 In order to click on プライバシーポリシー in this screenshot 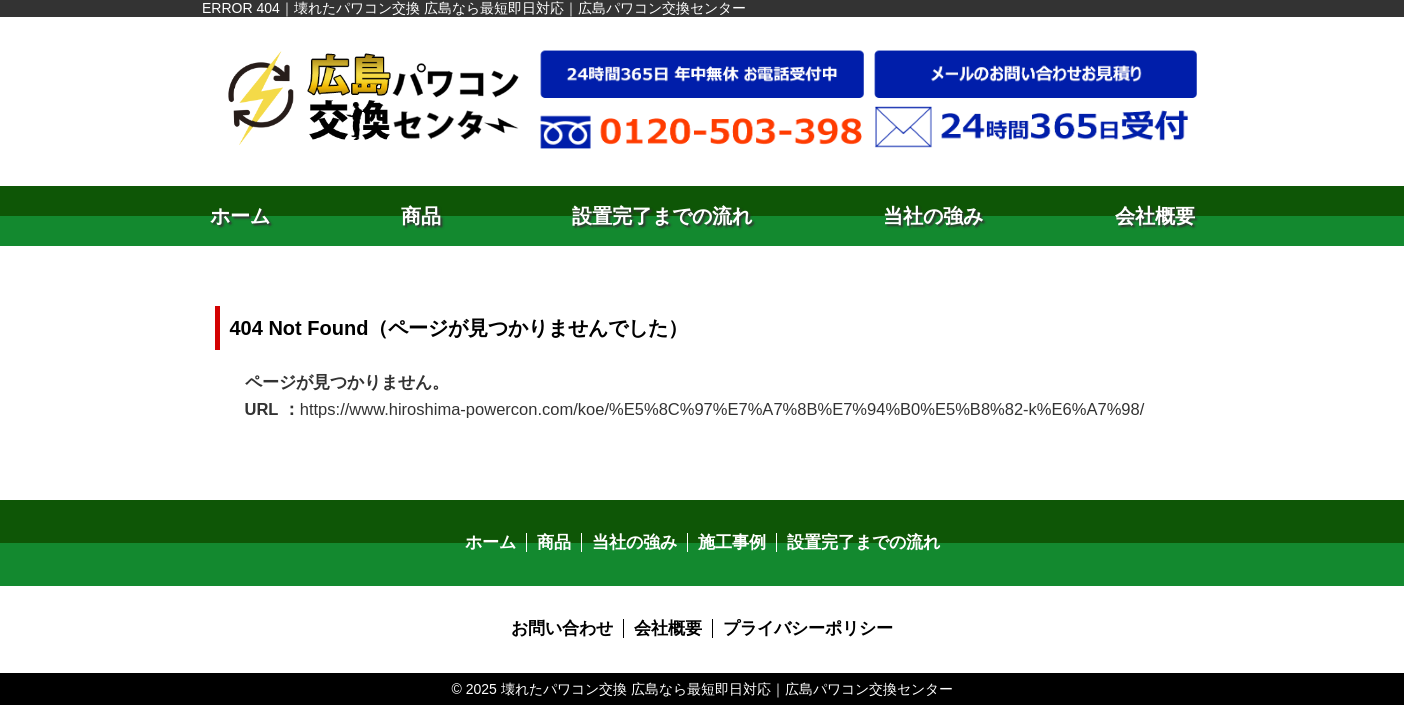, I will do `click(803, 625)`.